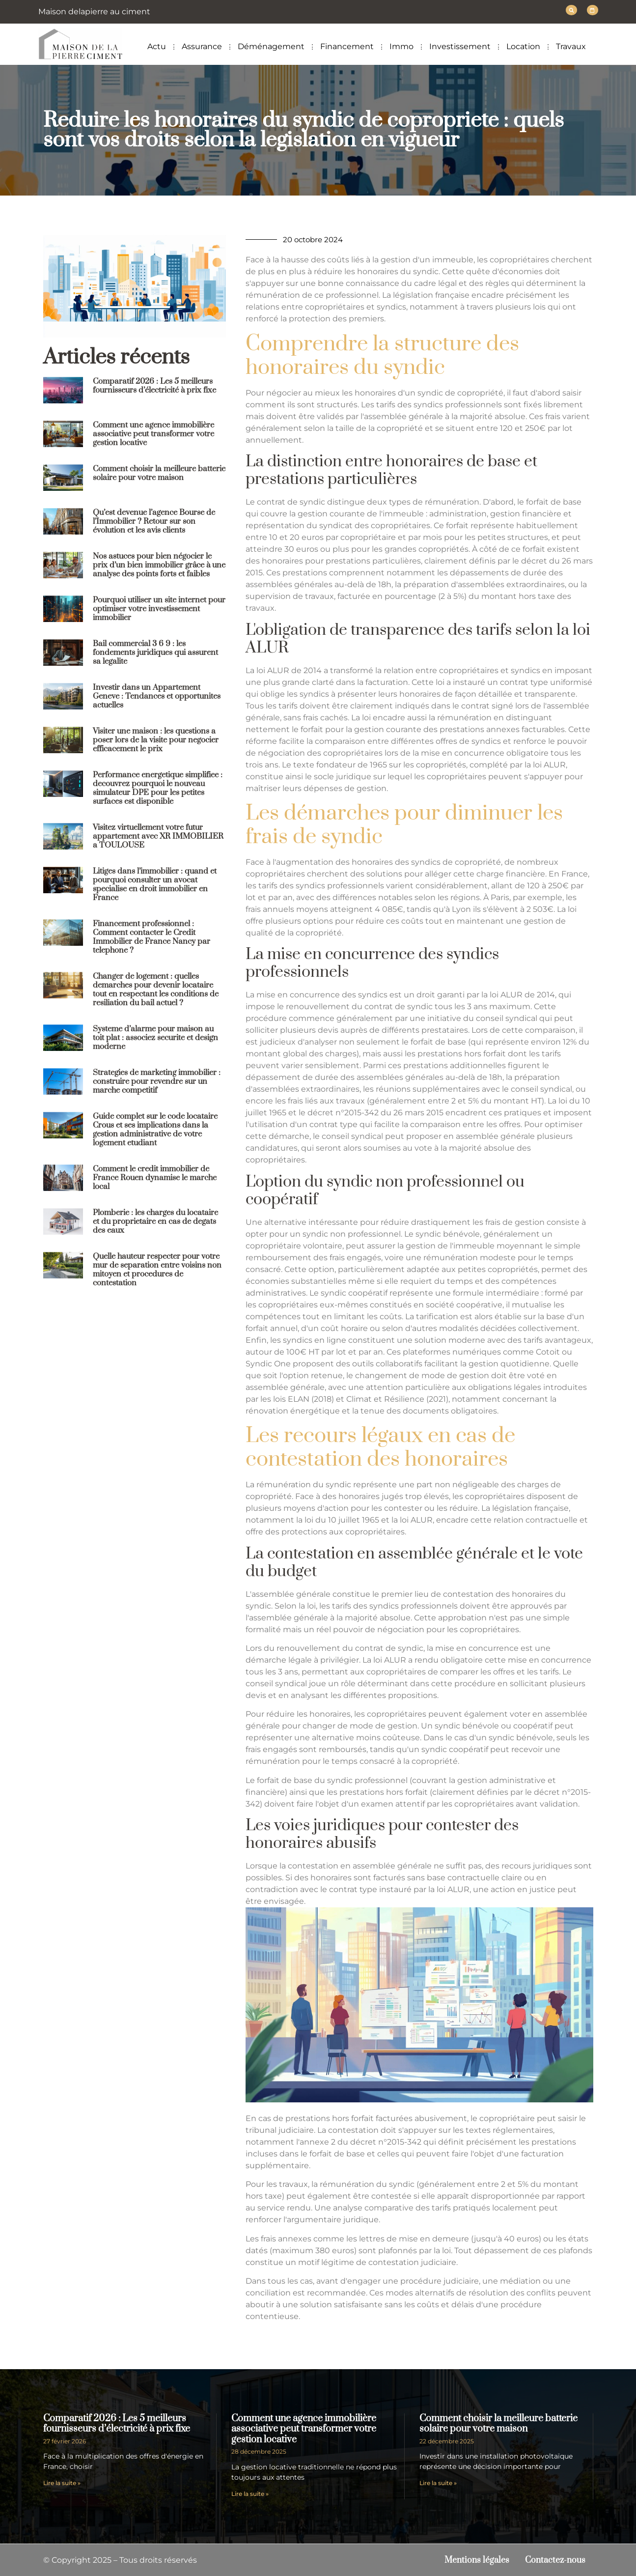 The width and height of the screenshot is (636, 2576). What do you see at coordinates (271, 46) in the screenshot?
I see `Déménagement` at bounding box center [271, 46].